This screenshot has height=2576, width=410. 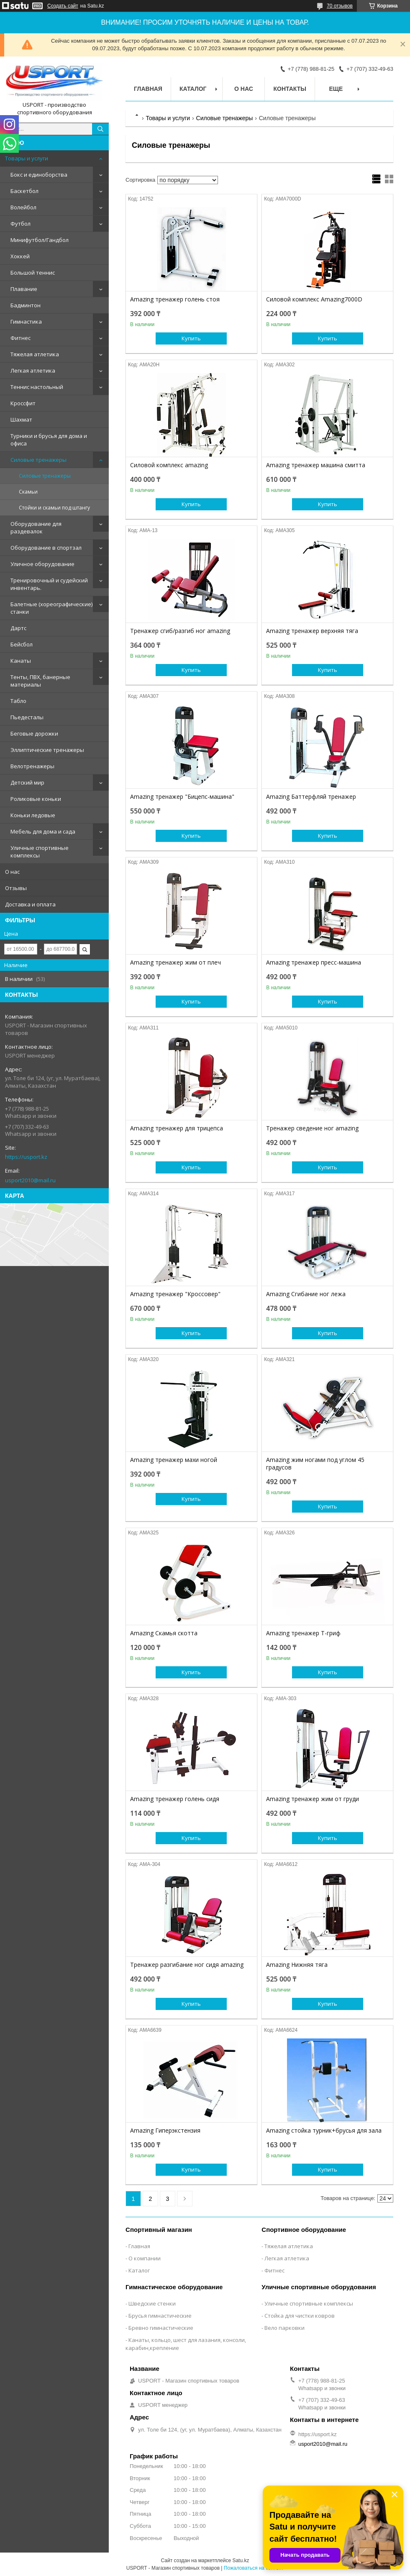 What do you see at coordinates (20, 256) in the screenshot?
I see `Хоккей` at bounding box center [20, 256].